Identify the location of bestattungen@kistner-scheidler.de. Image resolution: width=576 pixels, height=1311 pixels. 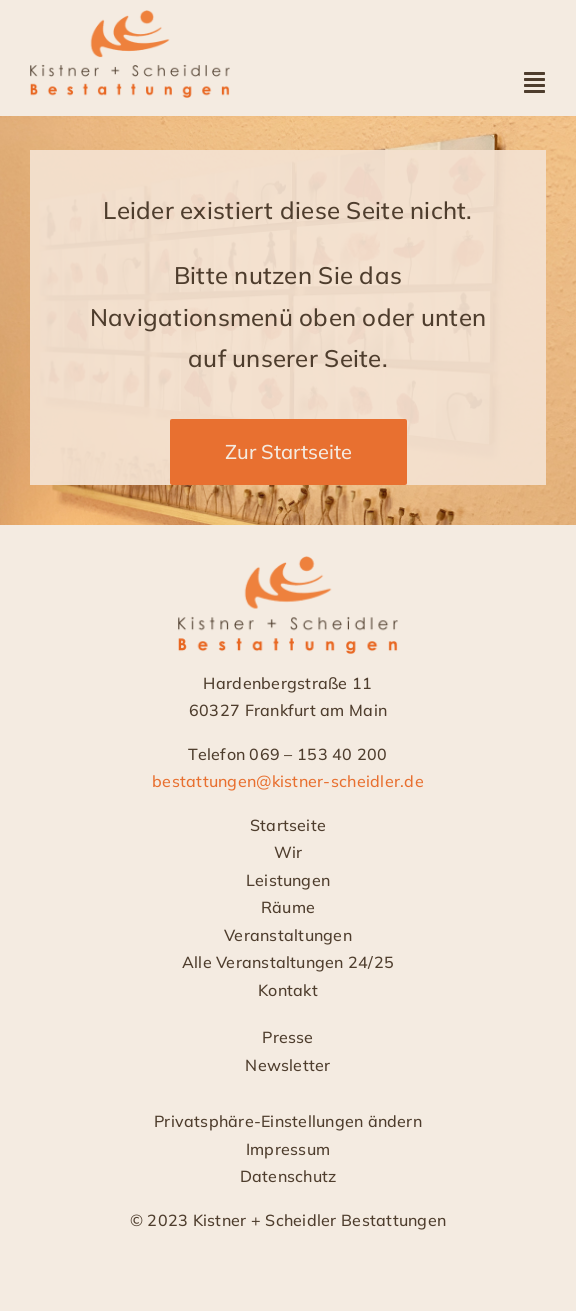
(288, 782).